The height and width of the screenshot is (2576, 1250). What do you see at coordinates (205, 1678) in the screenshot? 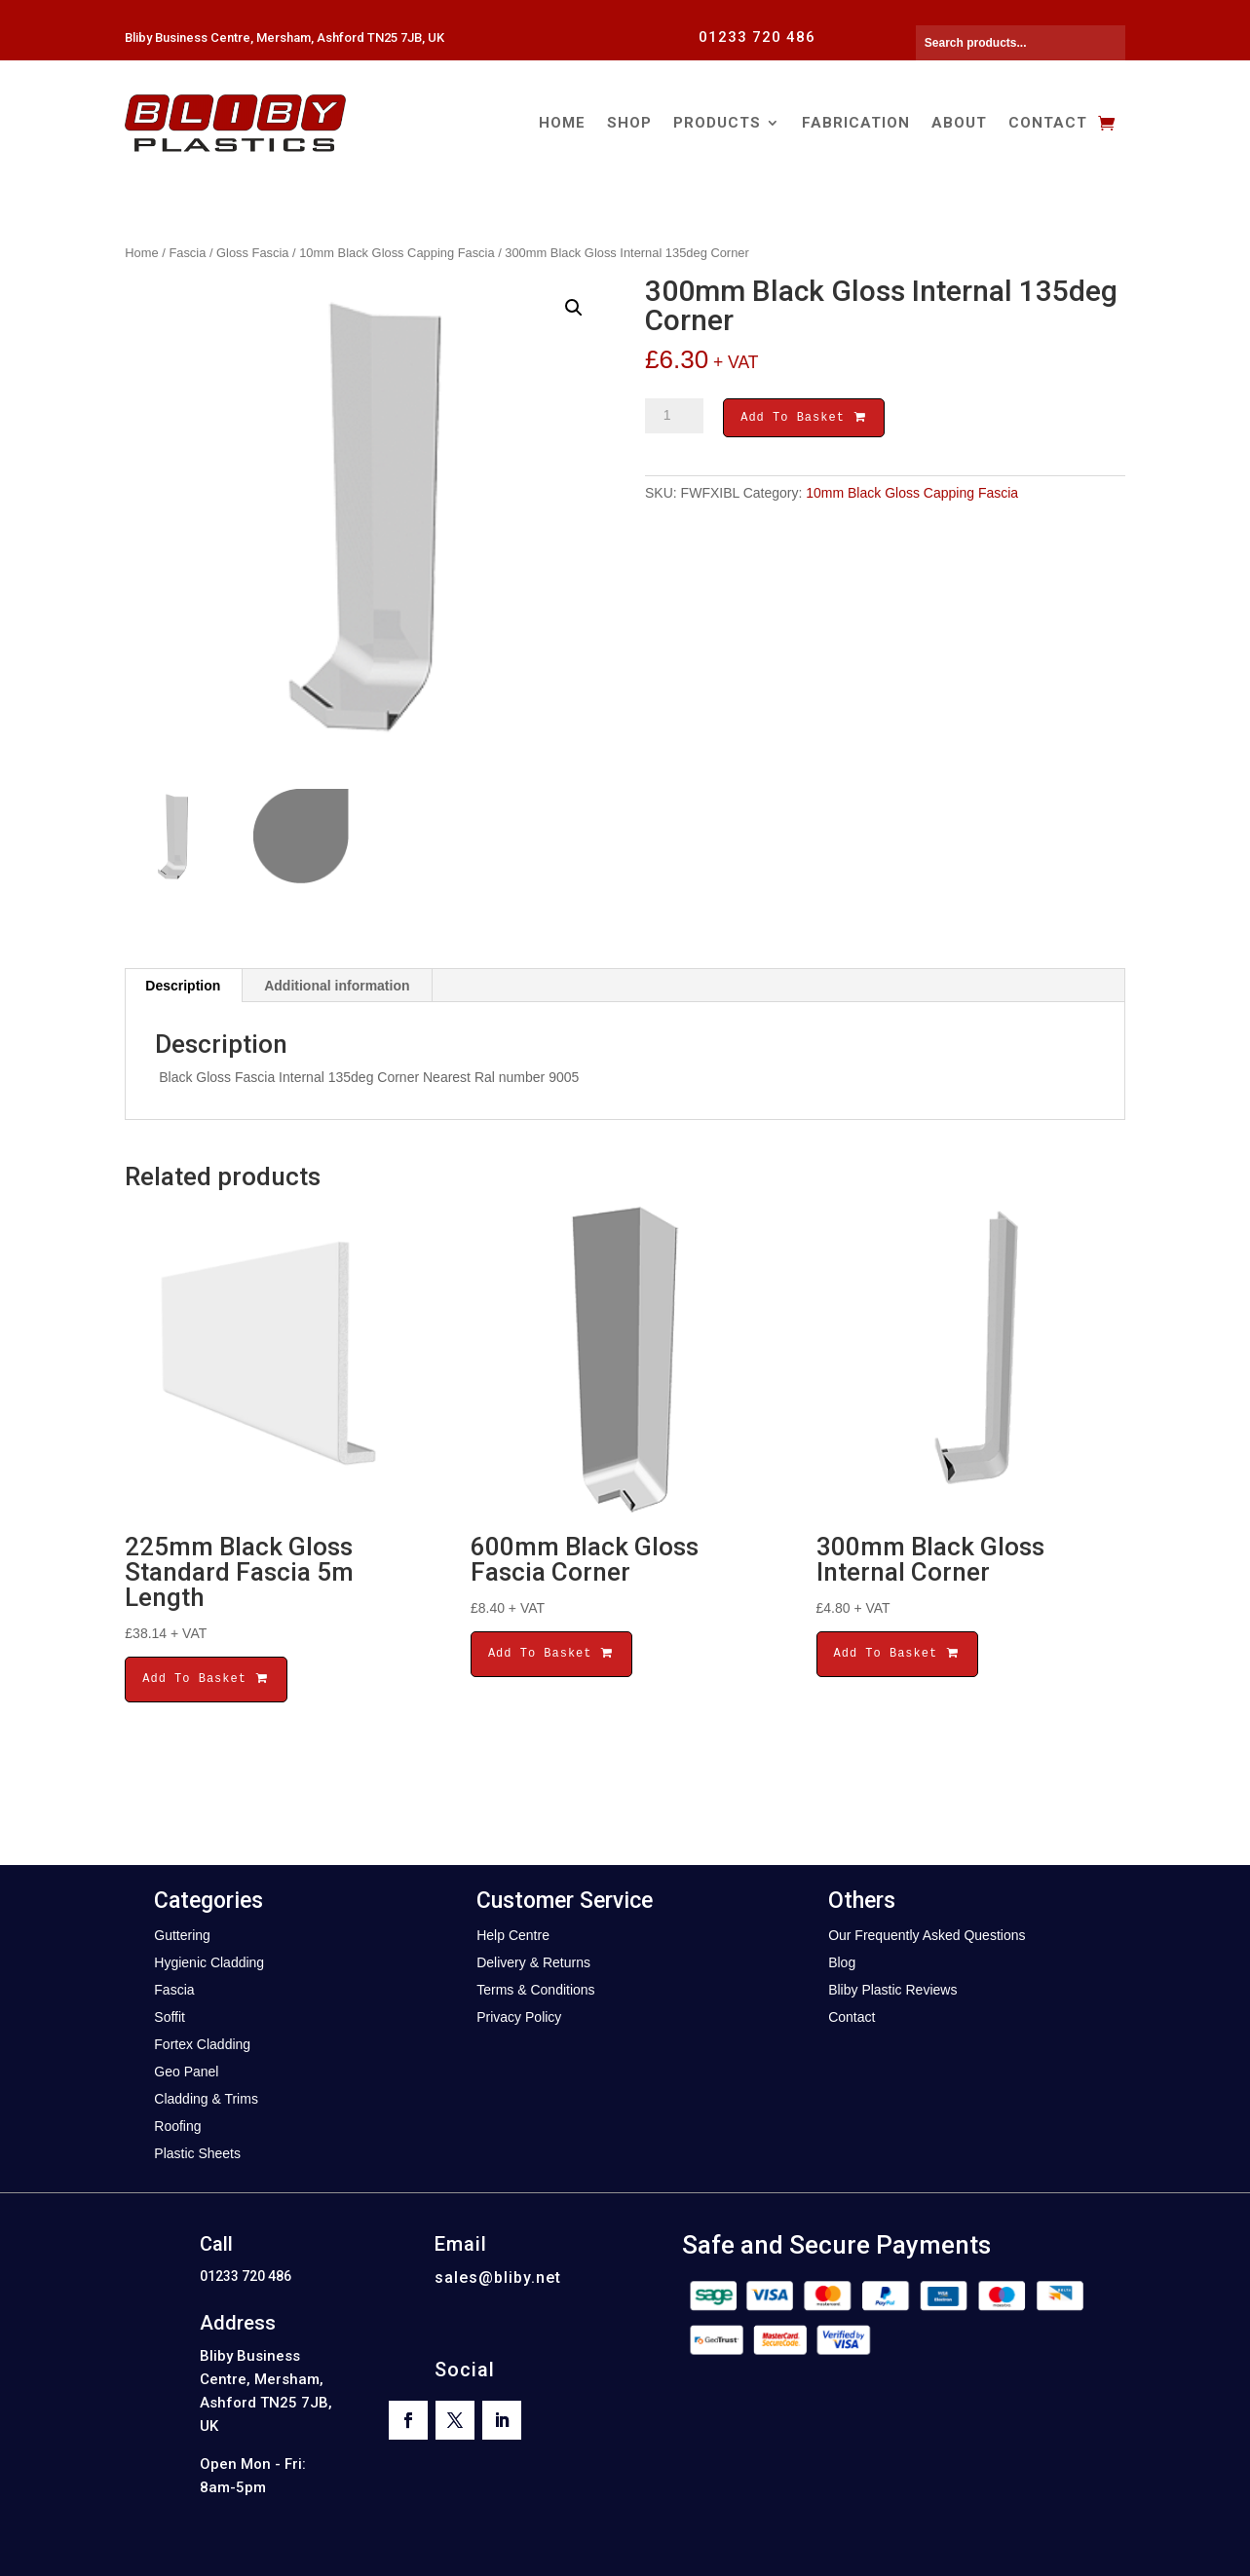
I see `Add To Basket [button]` at bounding box center [205, 1678].